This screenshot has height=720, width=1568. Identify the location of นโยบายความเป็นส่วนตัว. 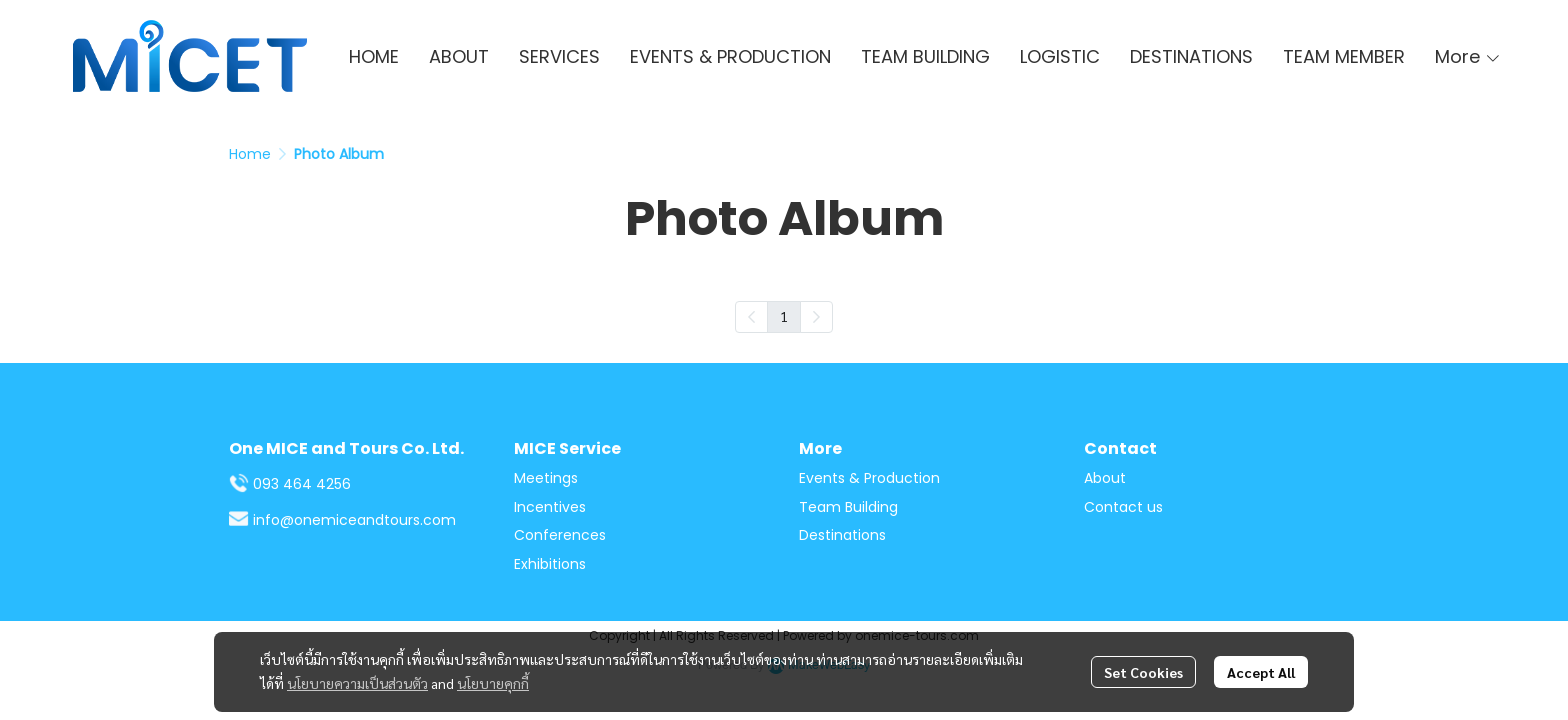
(357, 683).